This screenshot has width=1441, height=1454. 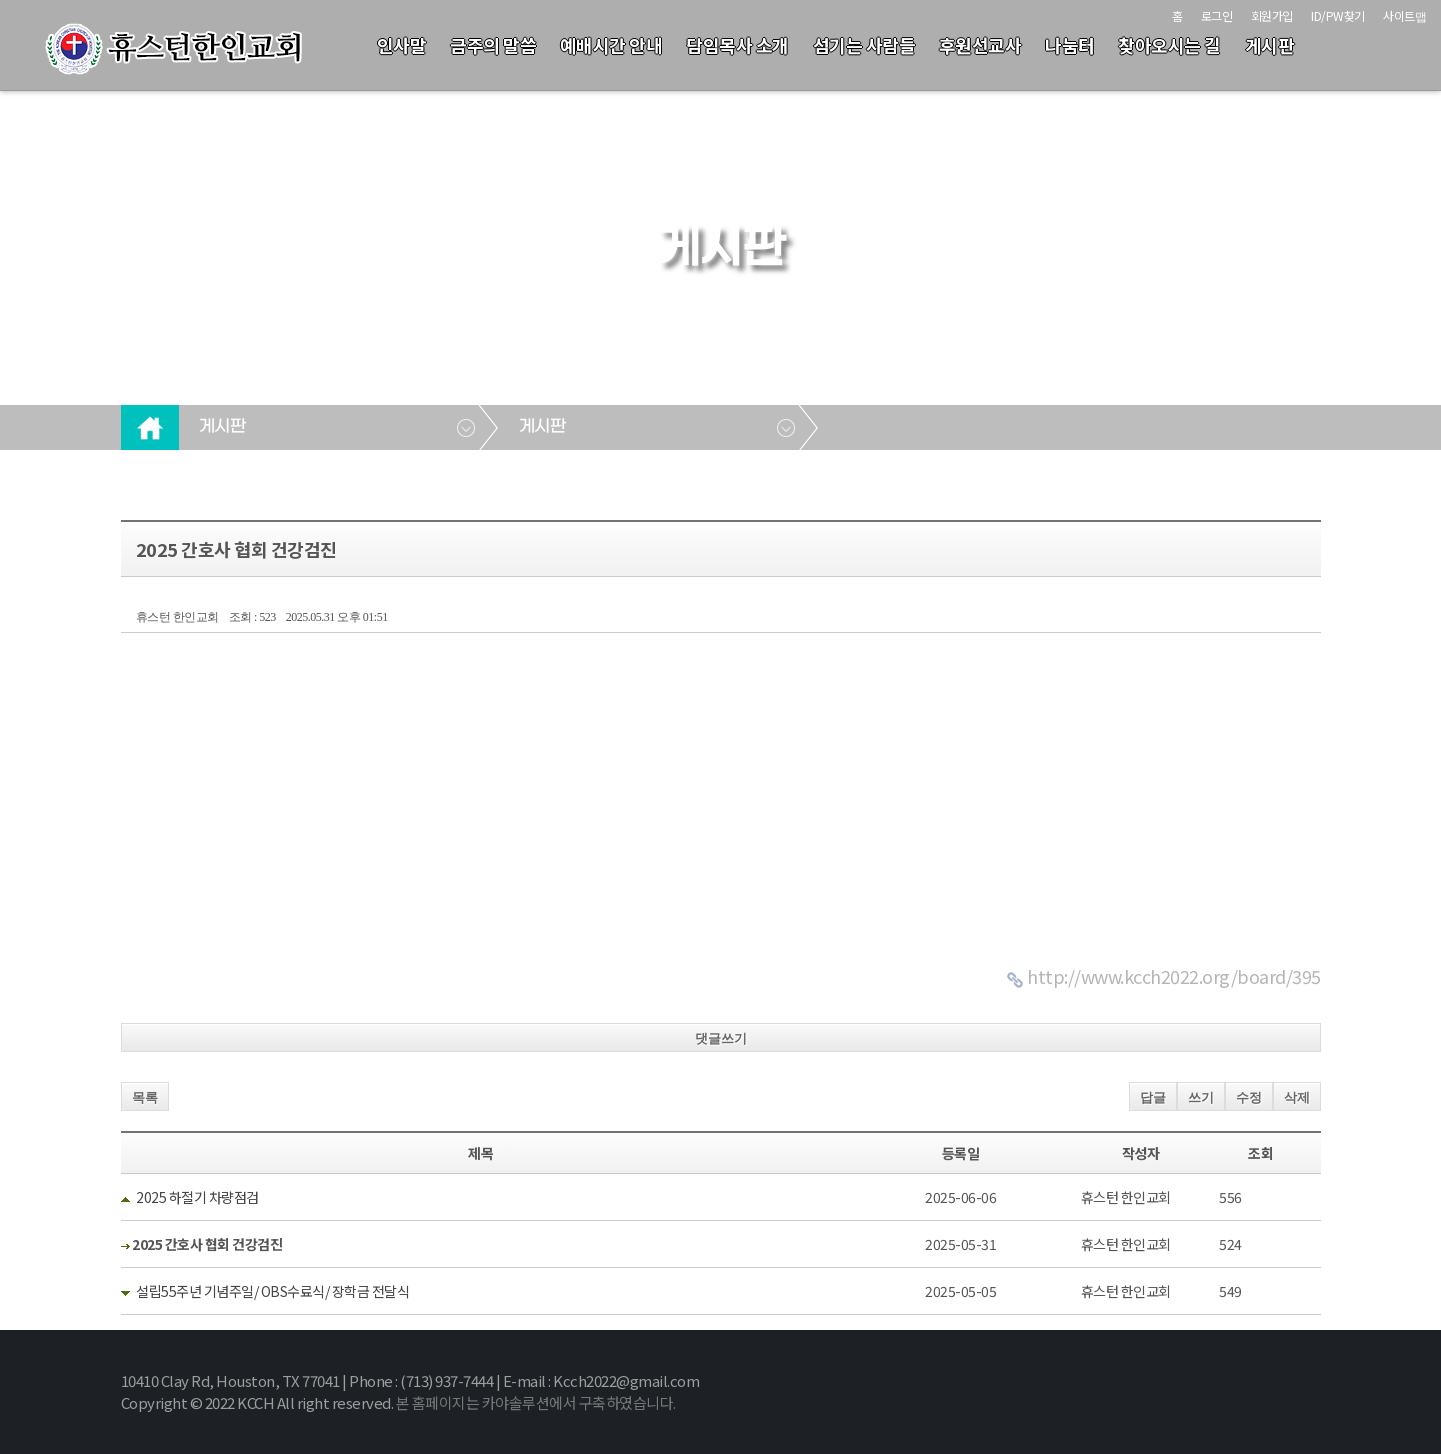 What do you see at coordinates (145, 1097) in the screenshot?
I see `목록` at bounding box center [145, 1097].